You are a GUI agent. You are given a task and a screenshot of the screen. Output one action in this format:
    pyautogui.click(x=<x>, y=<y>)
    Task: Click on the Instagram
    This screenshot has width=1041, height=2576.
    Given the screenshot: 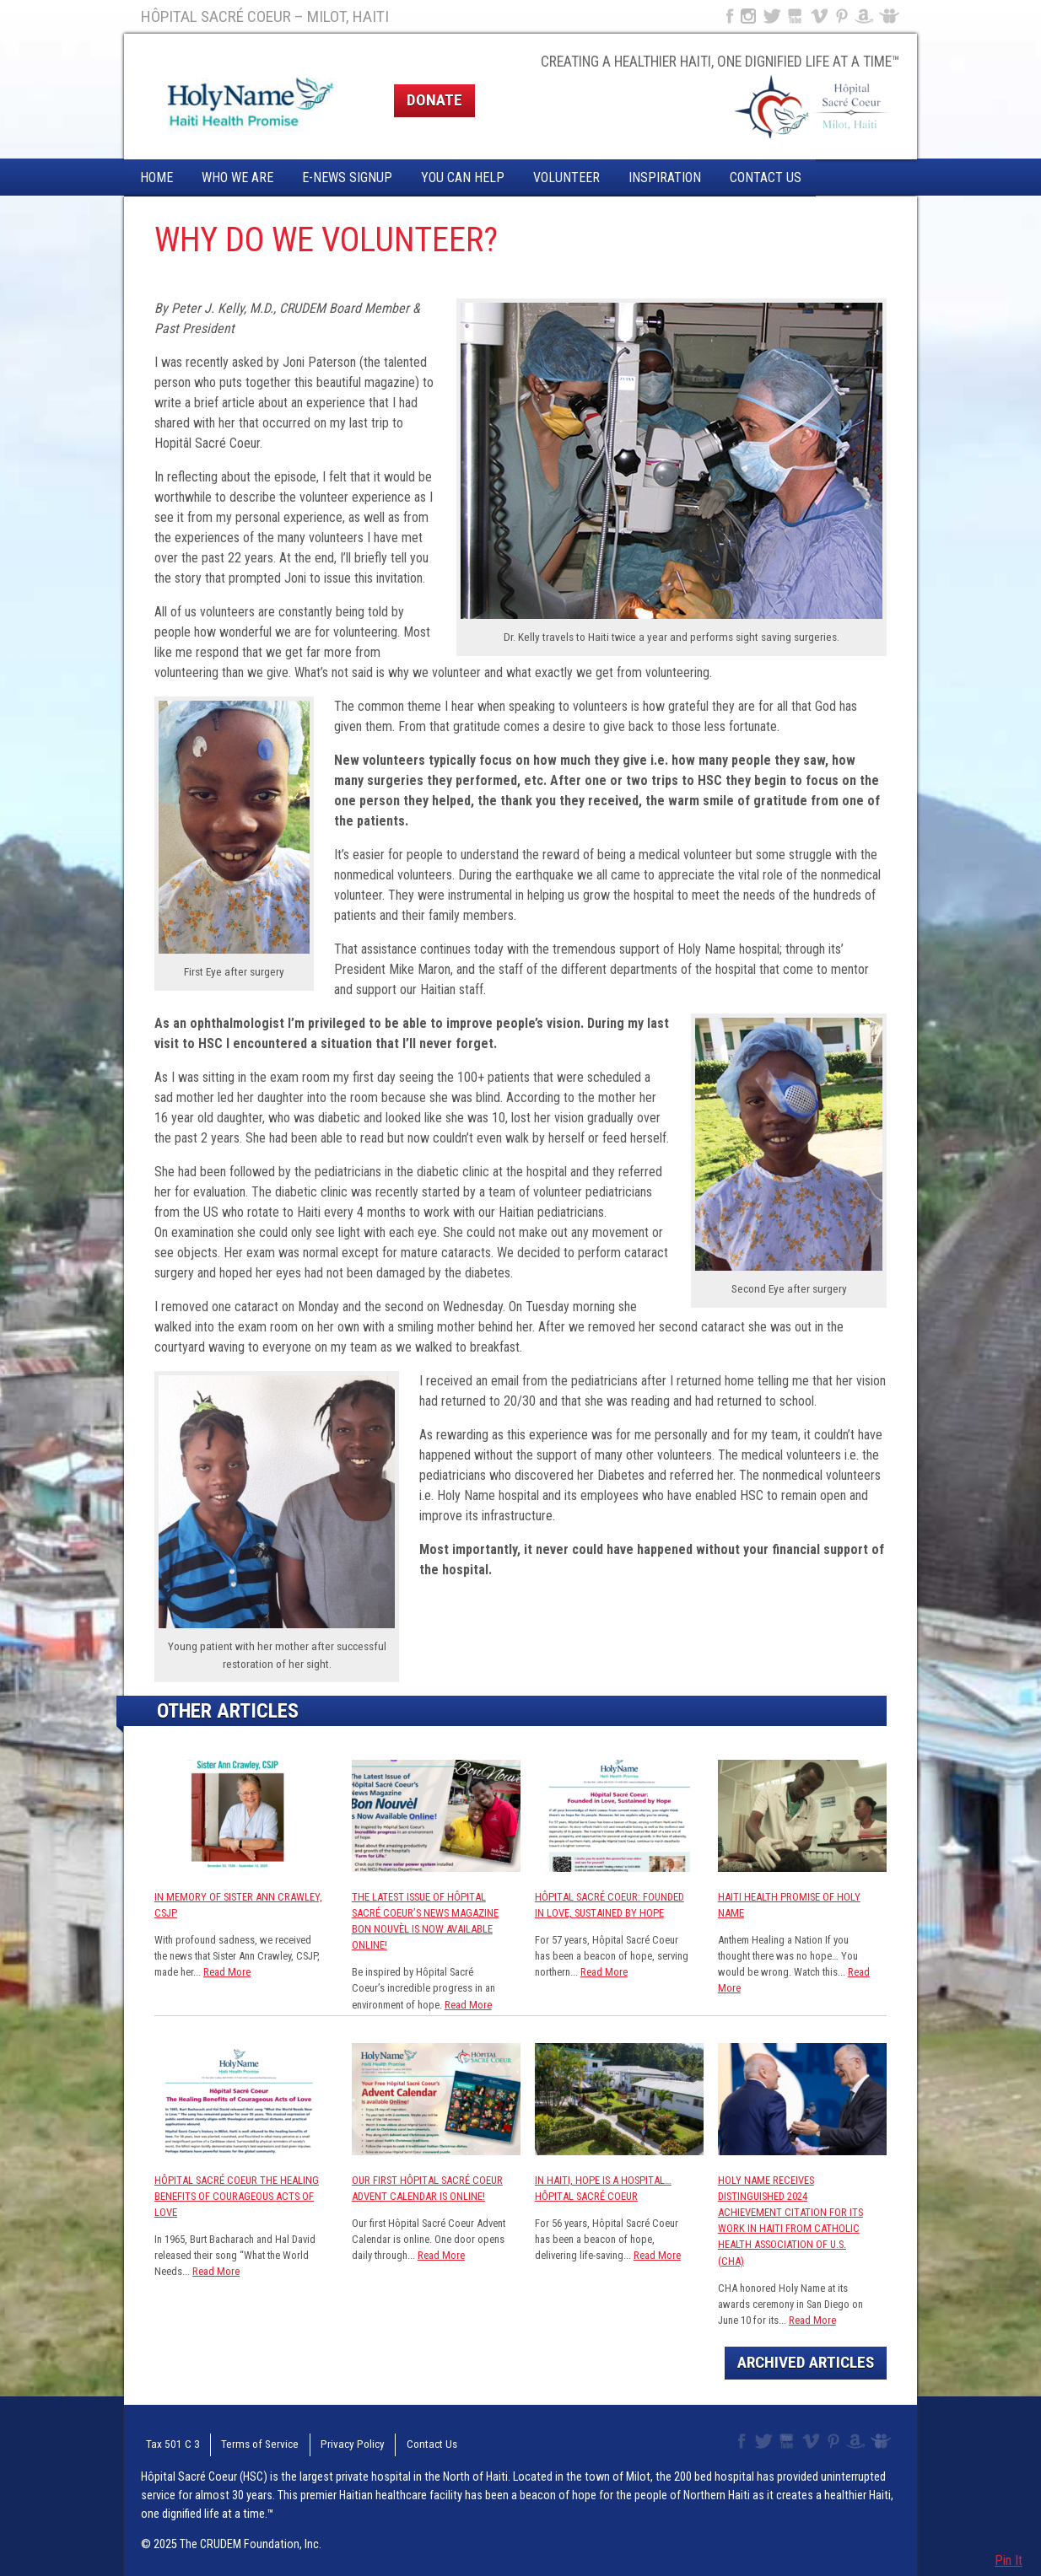 What is the action you would take?
    pyautogui.click(x=748, y=16)
    